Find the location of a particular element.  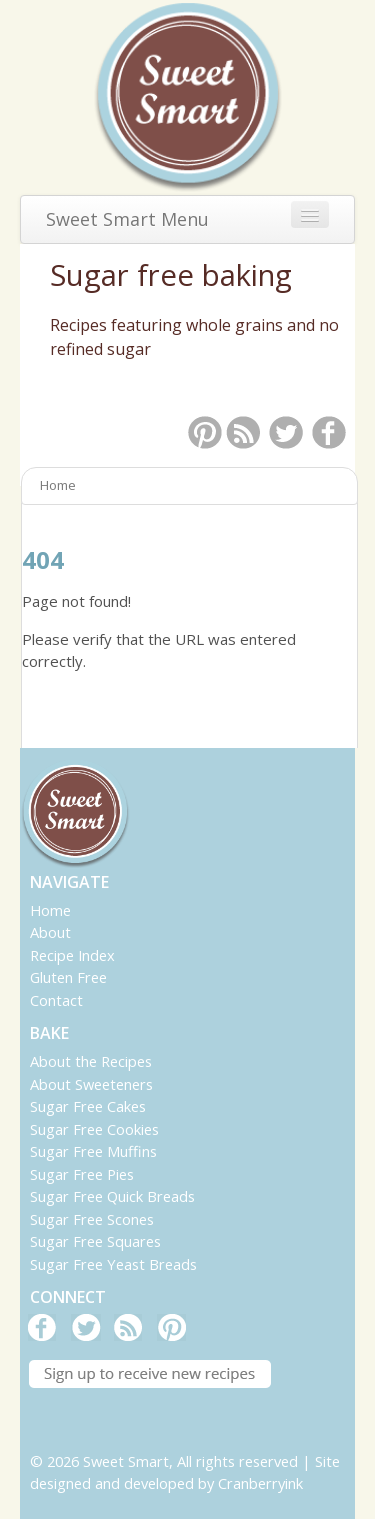

Cranberryink is located at coordinates (260, 1483).